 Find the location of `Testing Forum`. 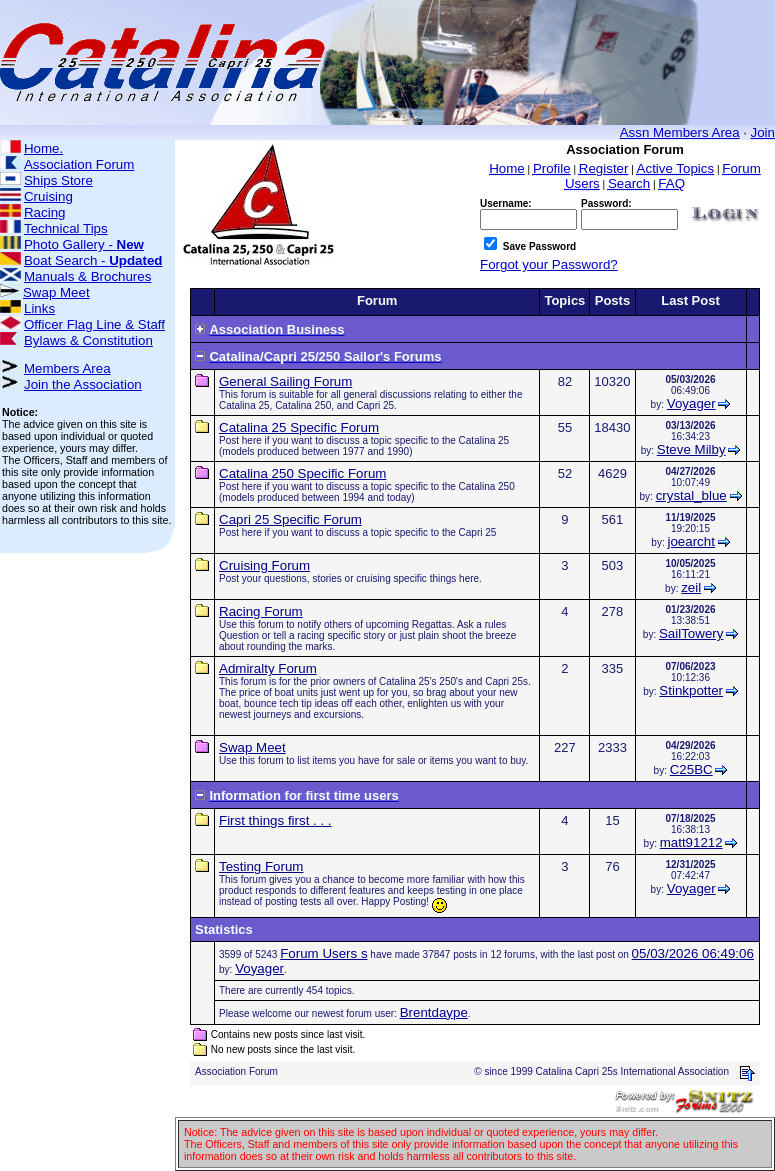

Testing Forum is located at coordinates (261, 866).